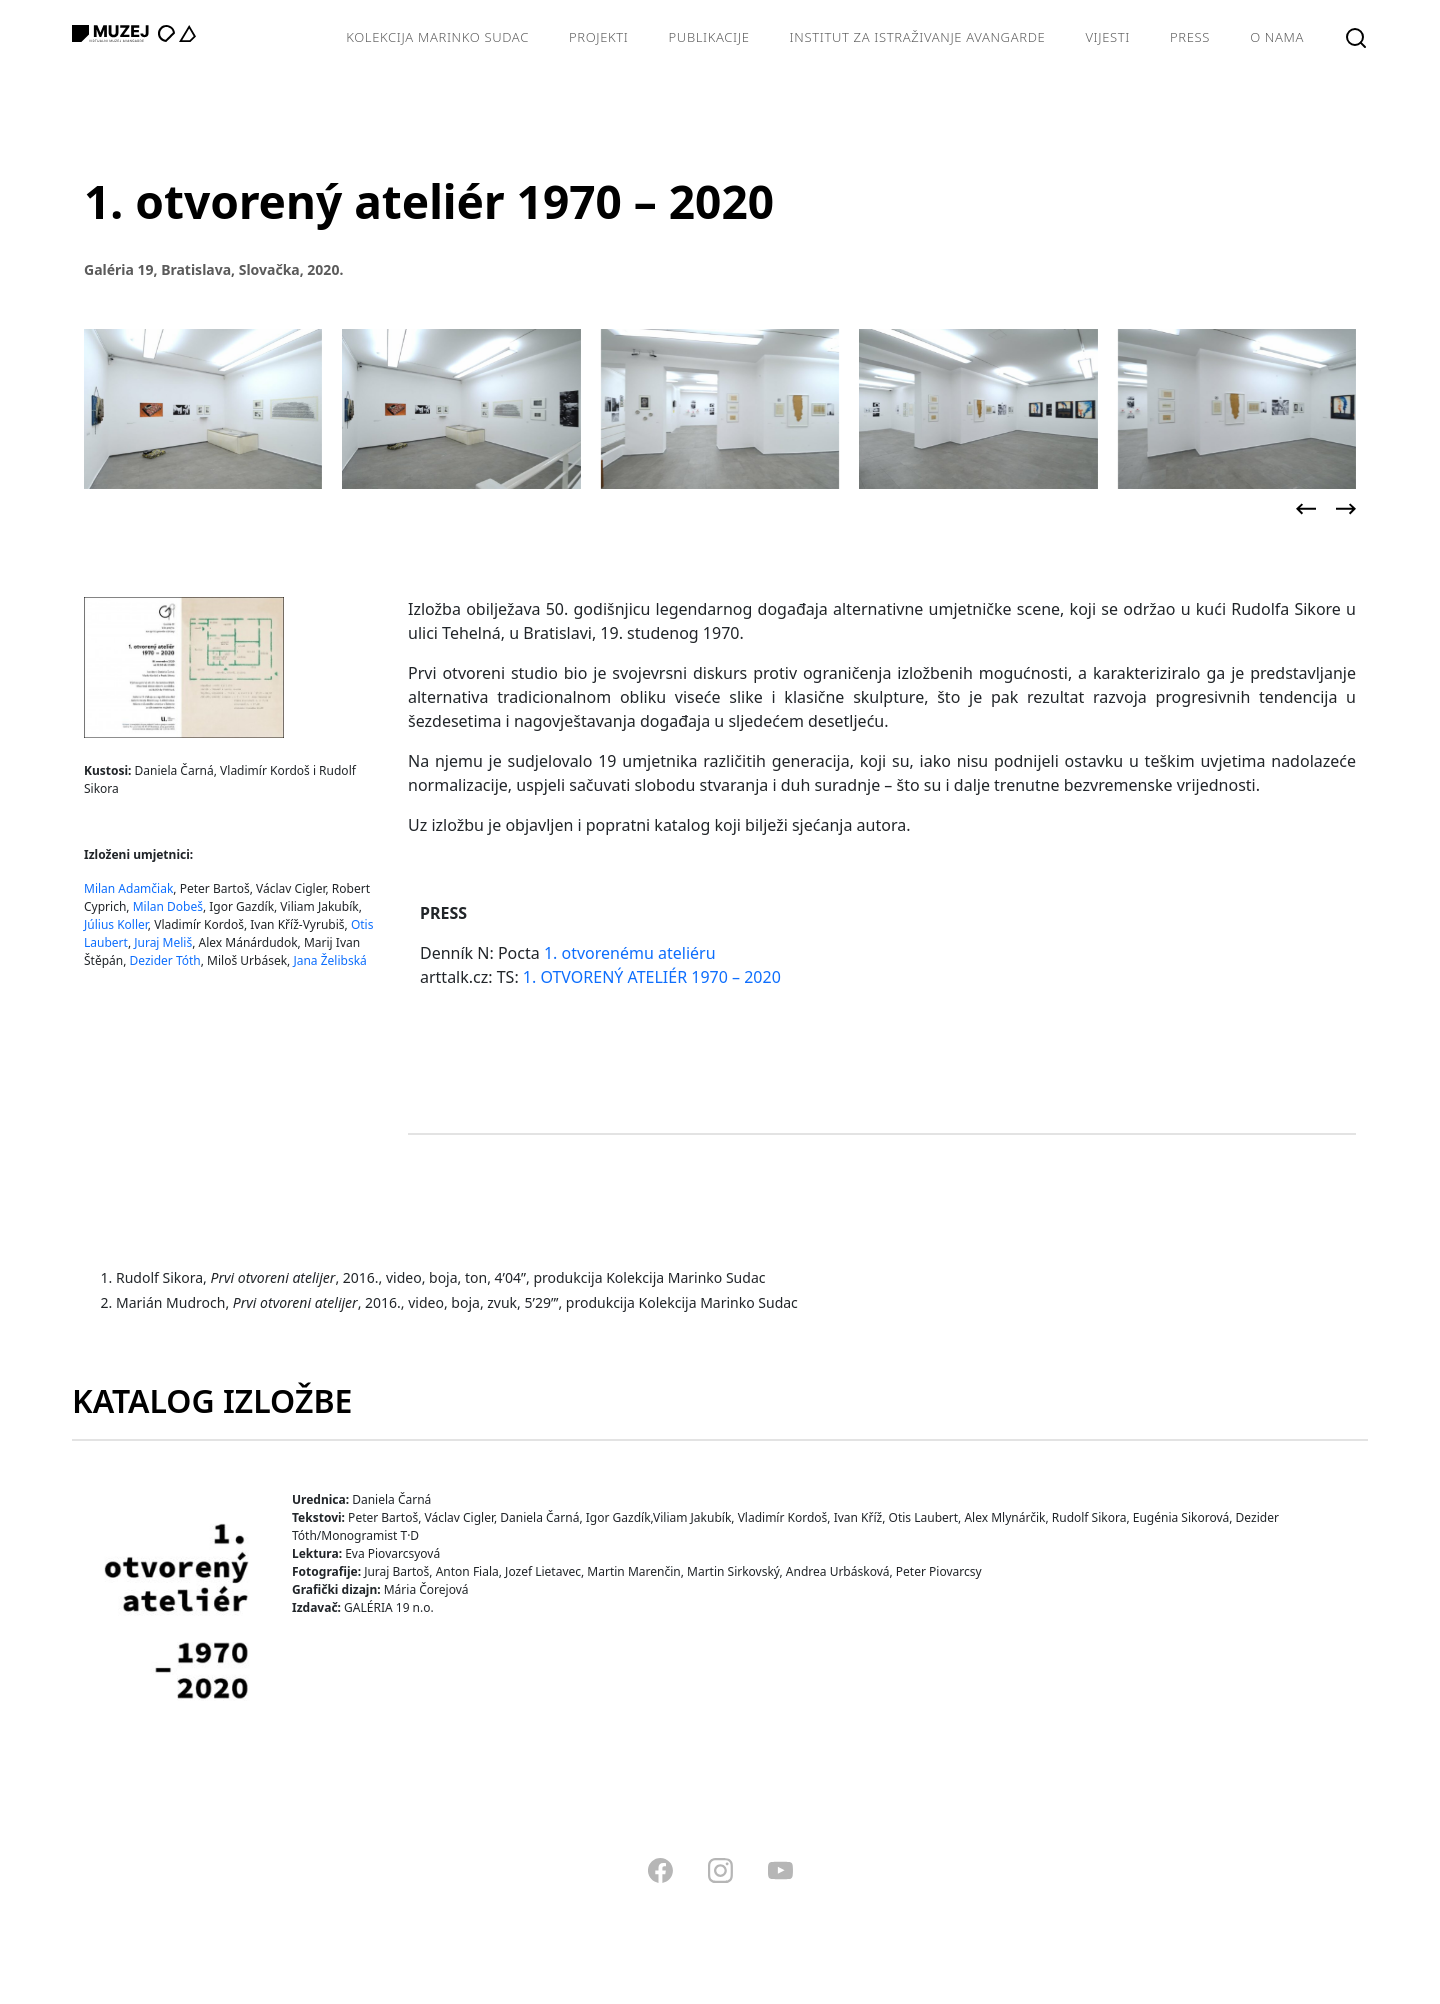 The image size is (1440, 2004). What do you see at coordinates (116, 924) in the screenshot?
I see `Július Koller` at bounding box center [116, 924].